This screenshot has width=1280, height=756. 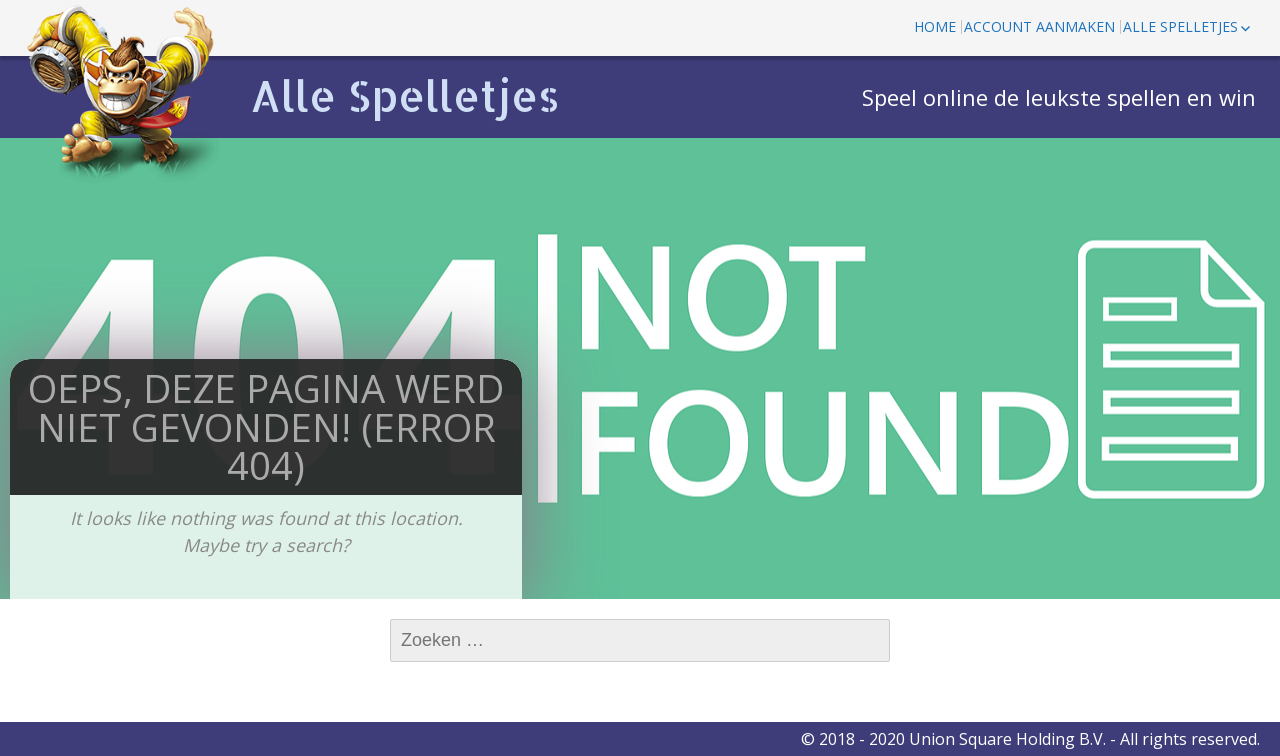 What do you see at coordinates (1039, 26) in the screenshot?
I see `Account aanmaken` at bounding box center [1039, 26].